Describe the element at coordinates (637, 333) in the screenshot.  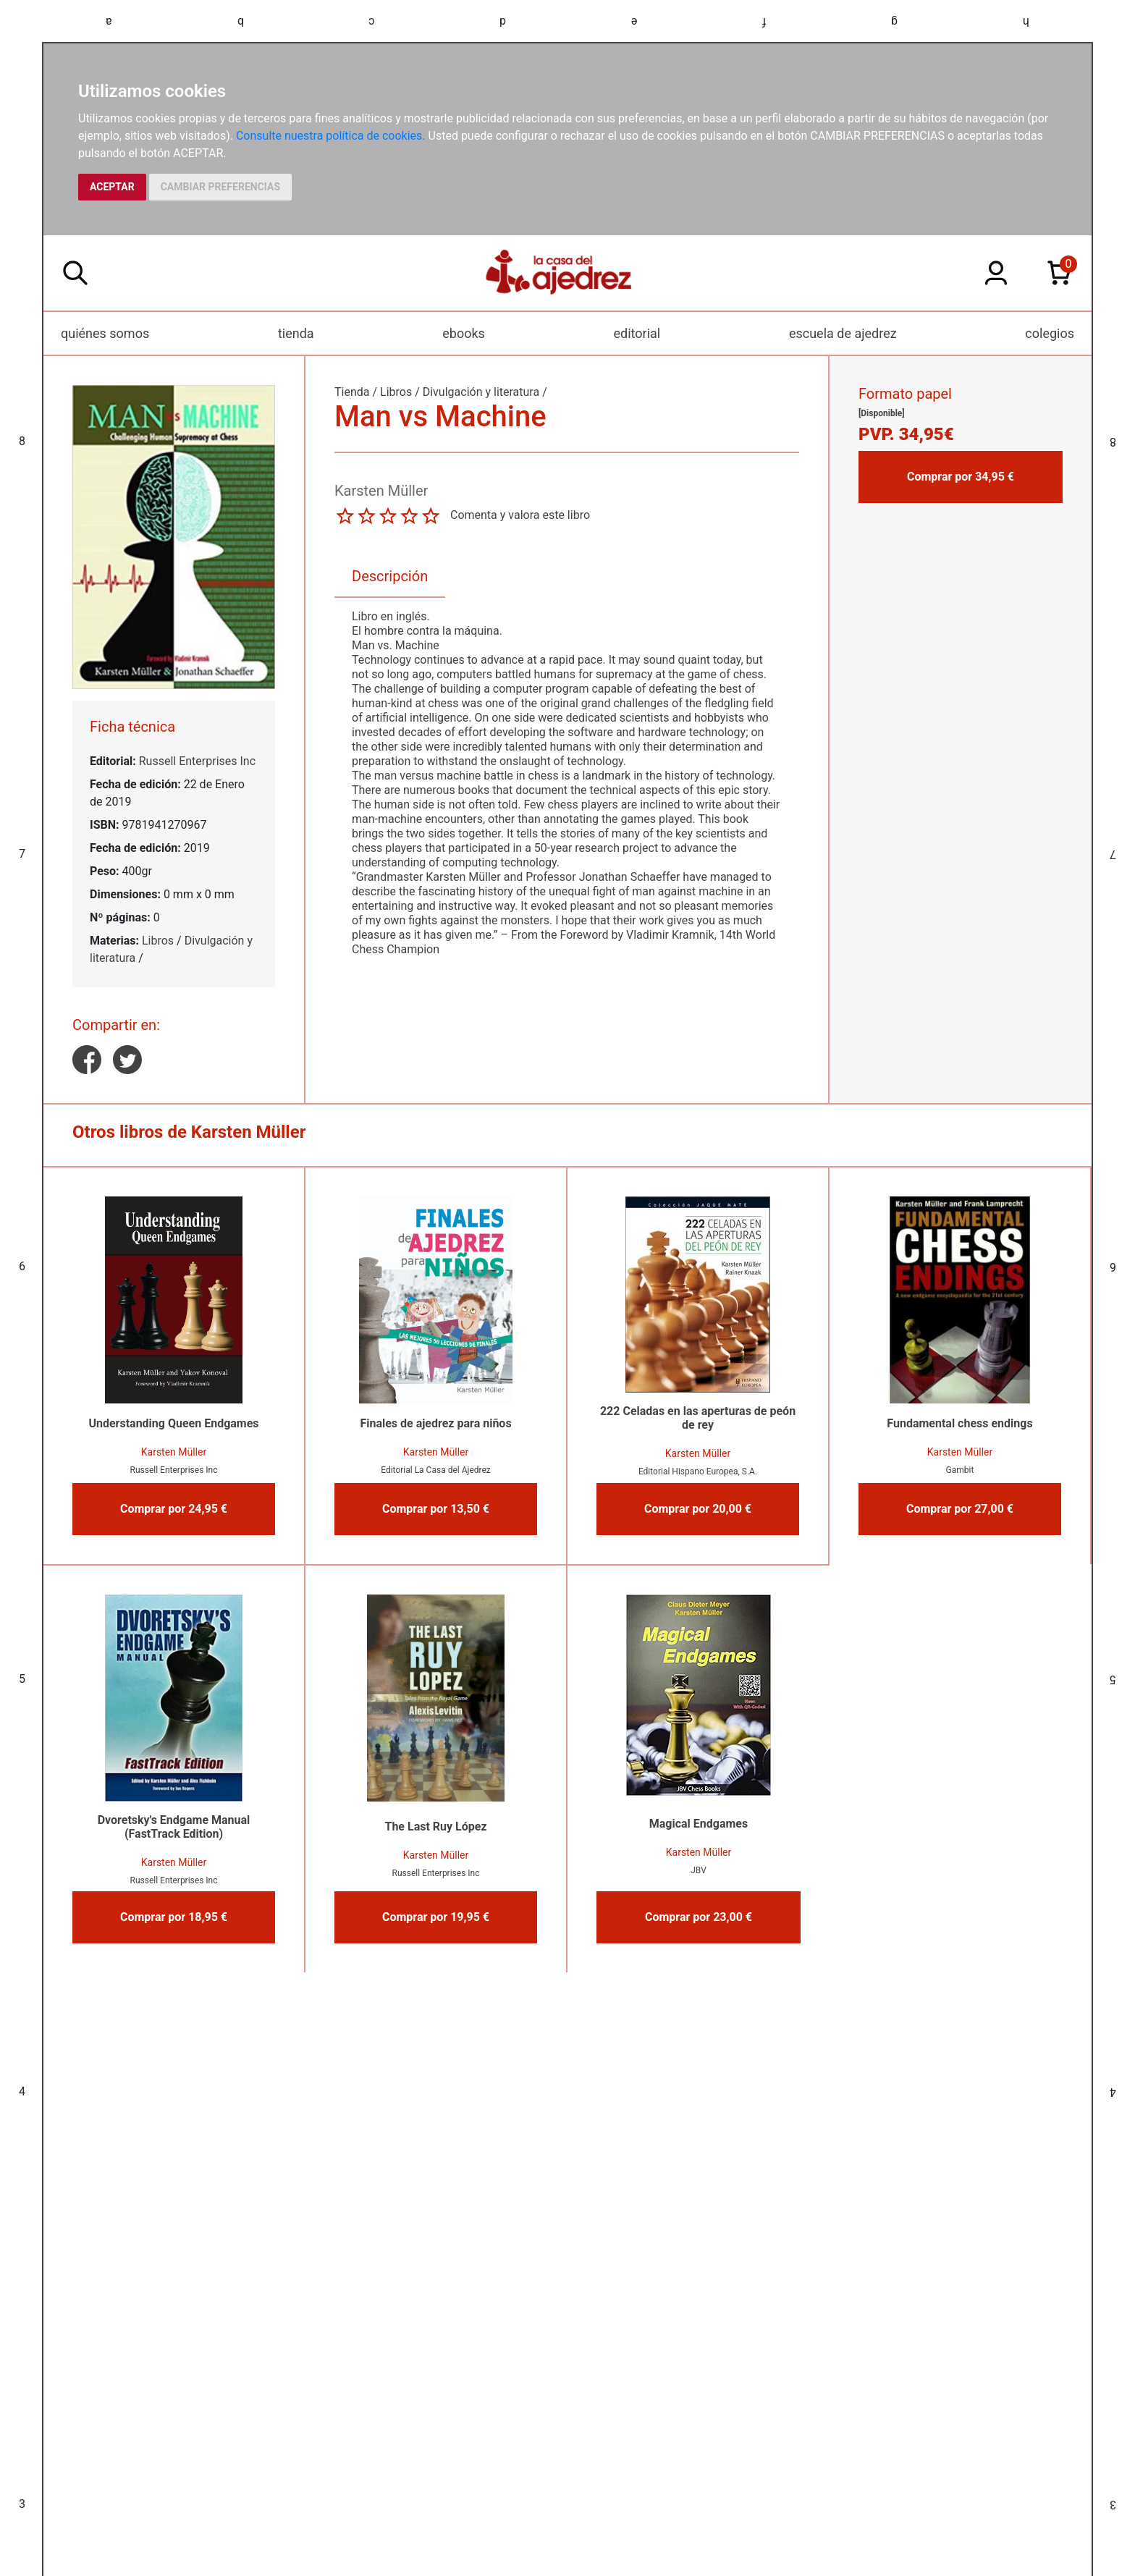
I see `editorial` at that location.